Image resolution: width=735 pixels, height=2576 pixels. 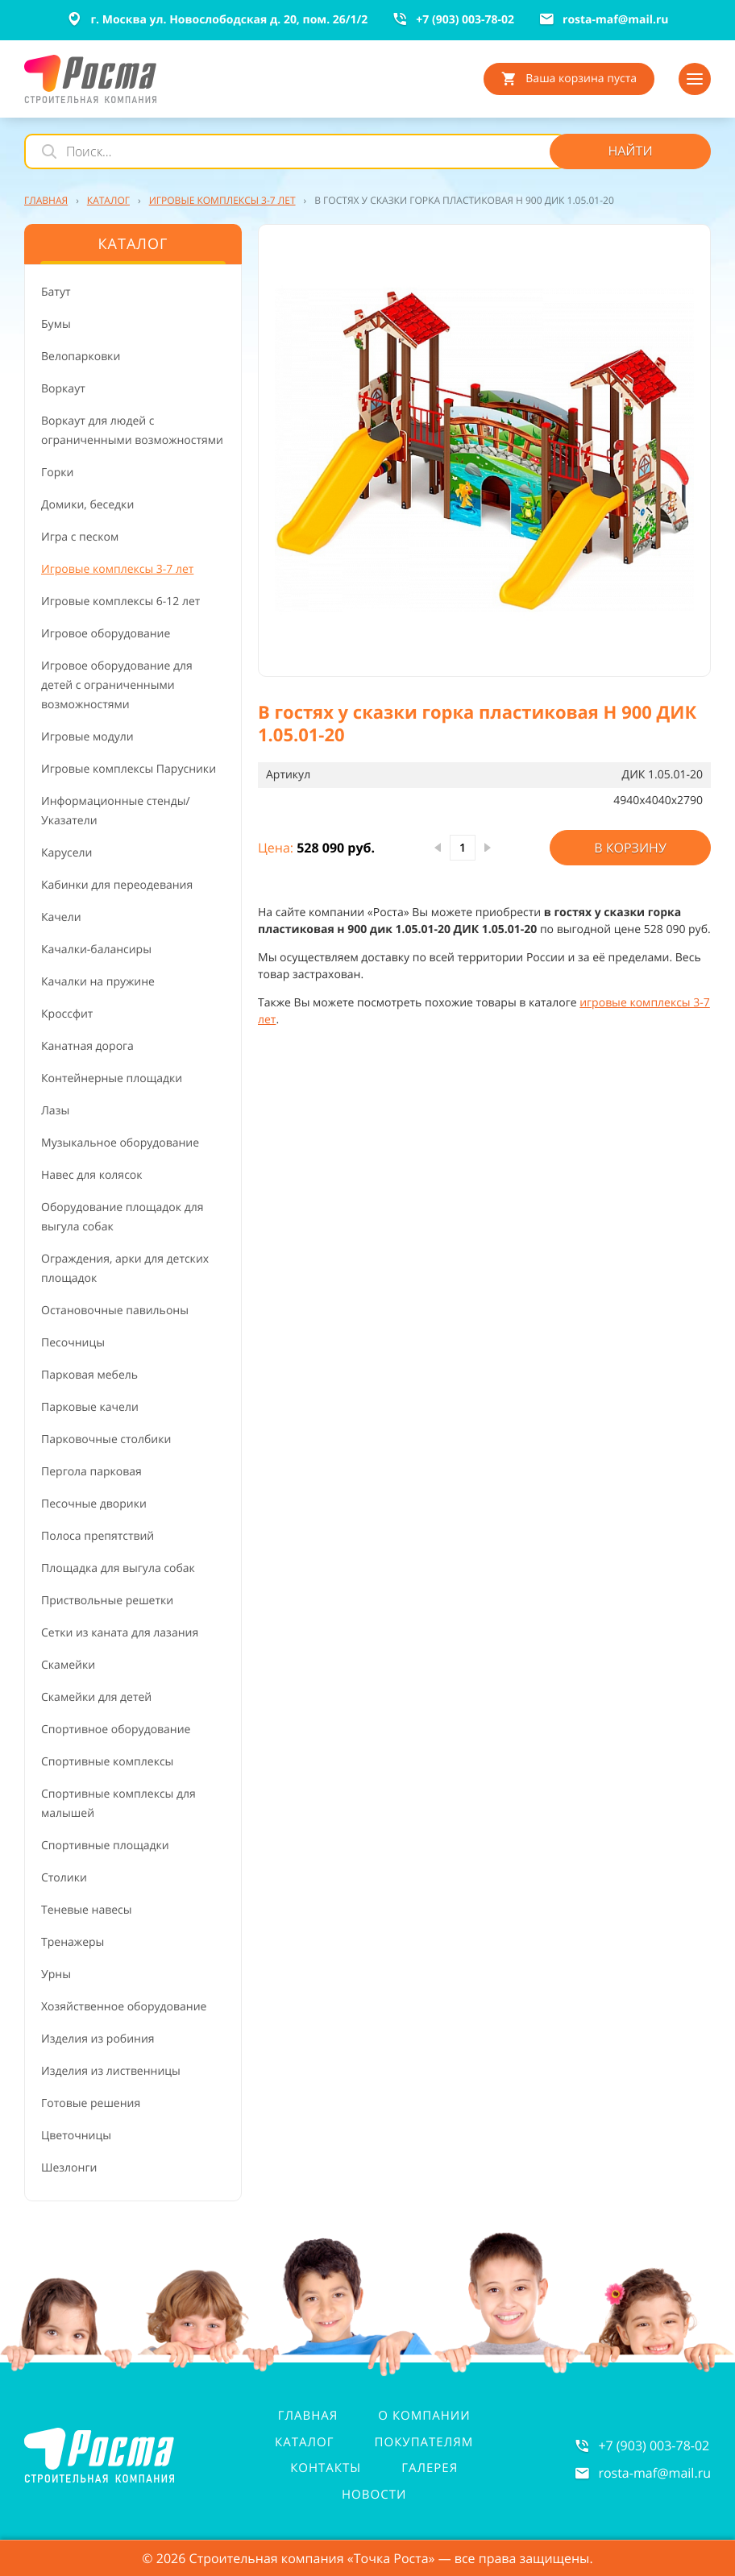 What do you see at coordinates (96, 949) in the screenshot?
I see `Качалки-балансиры` at bounding box center [96, 949].